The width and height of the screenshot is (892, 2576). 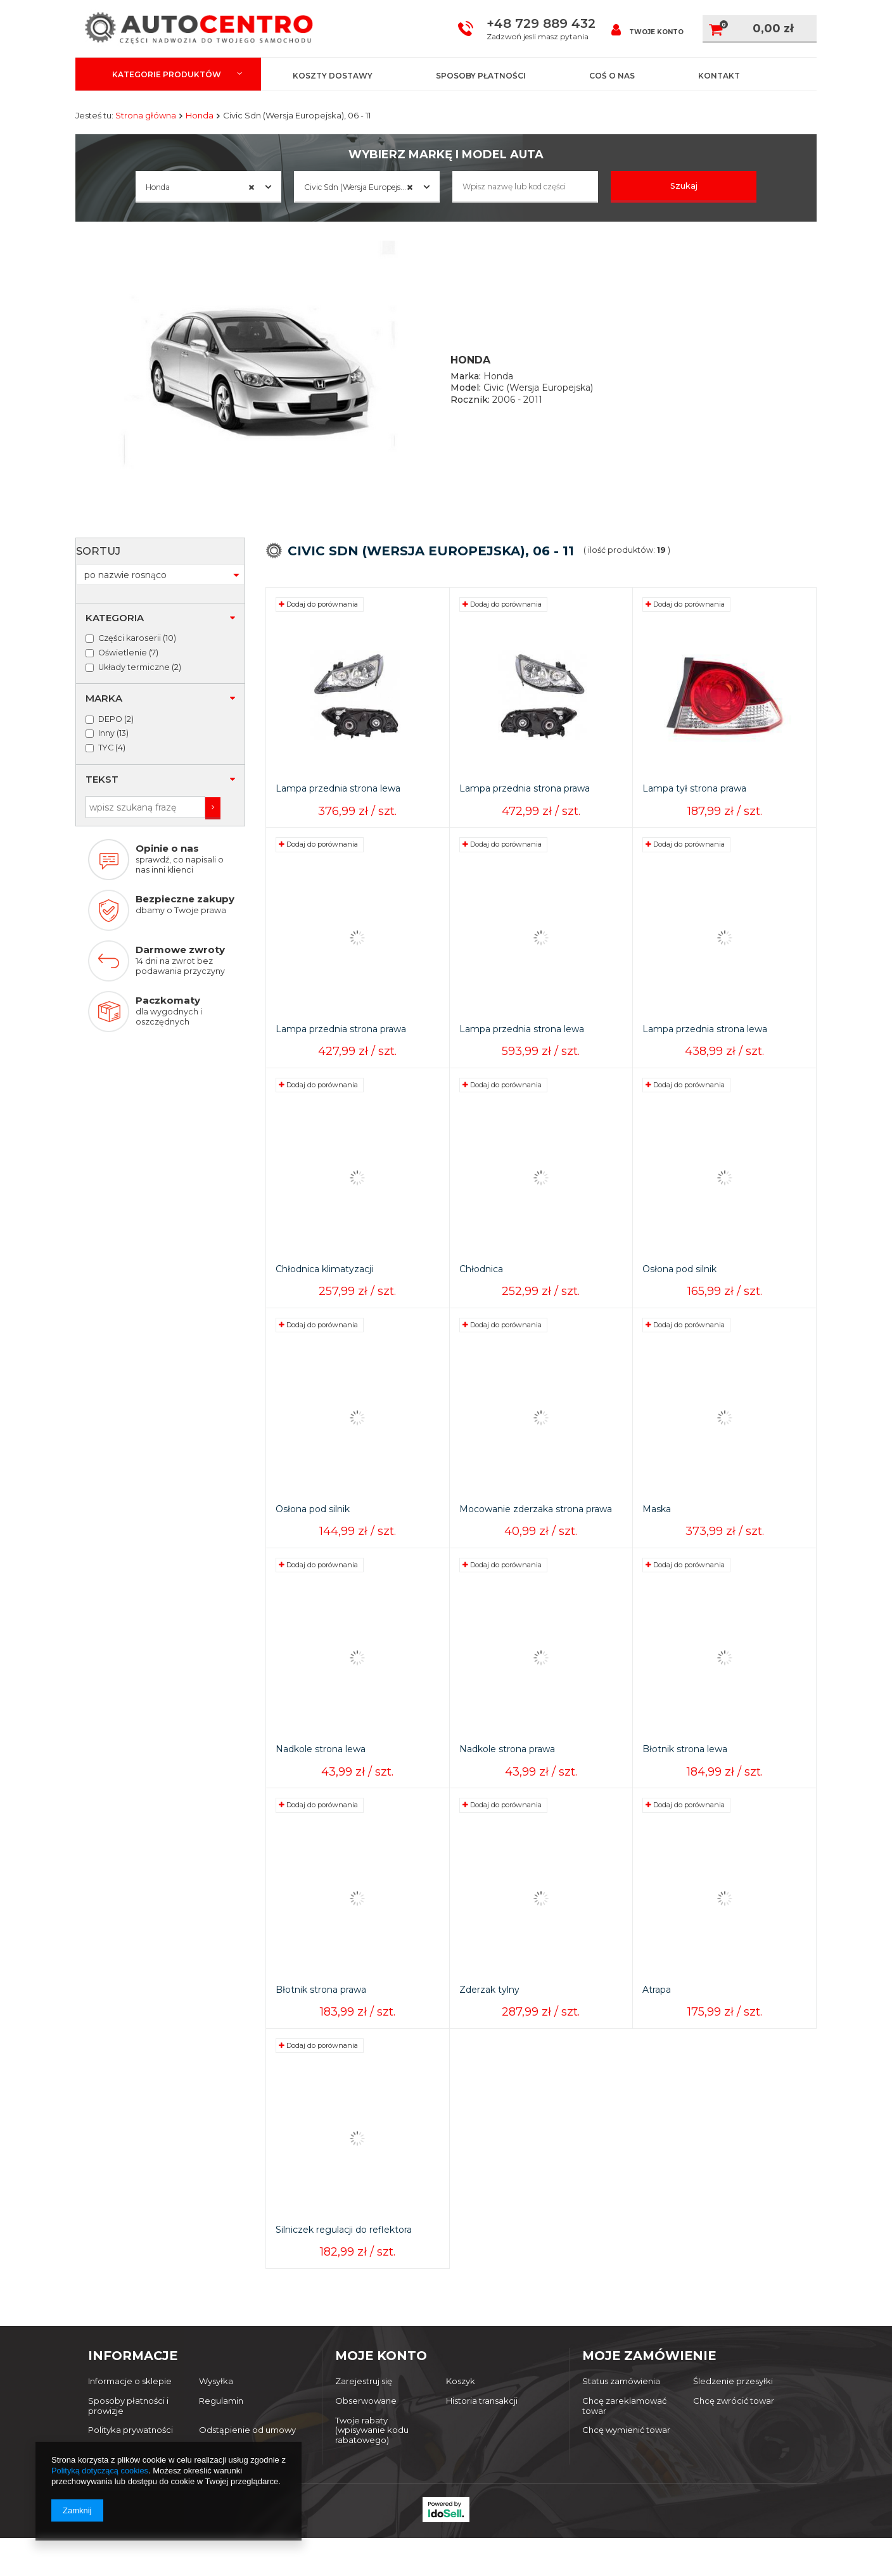 I want to click on DEPO, so click(x=110, y=654).